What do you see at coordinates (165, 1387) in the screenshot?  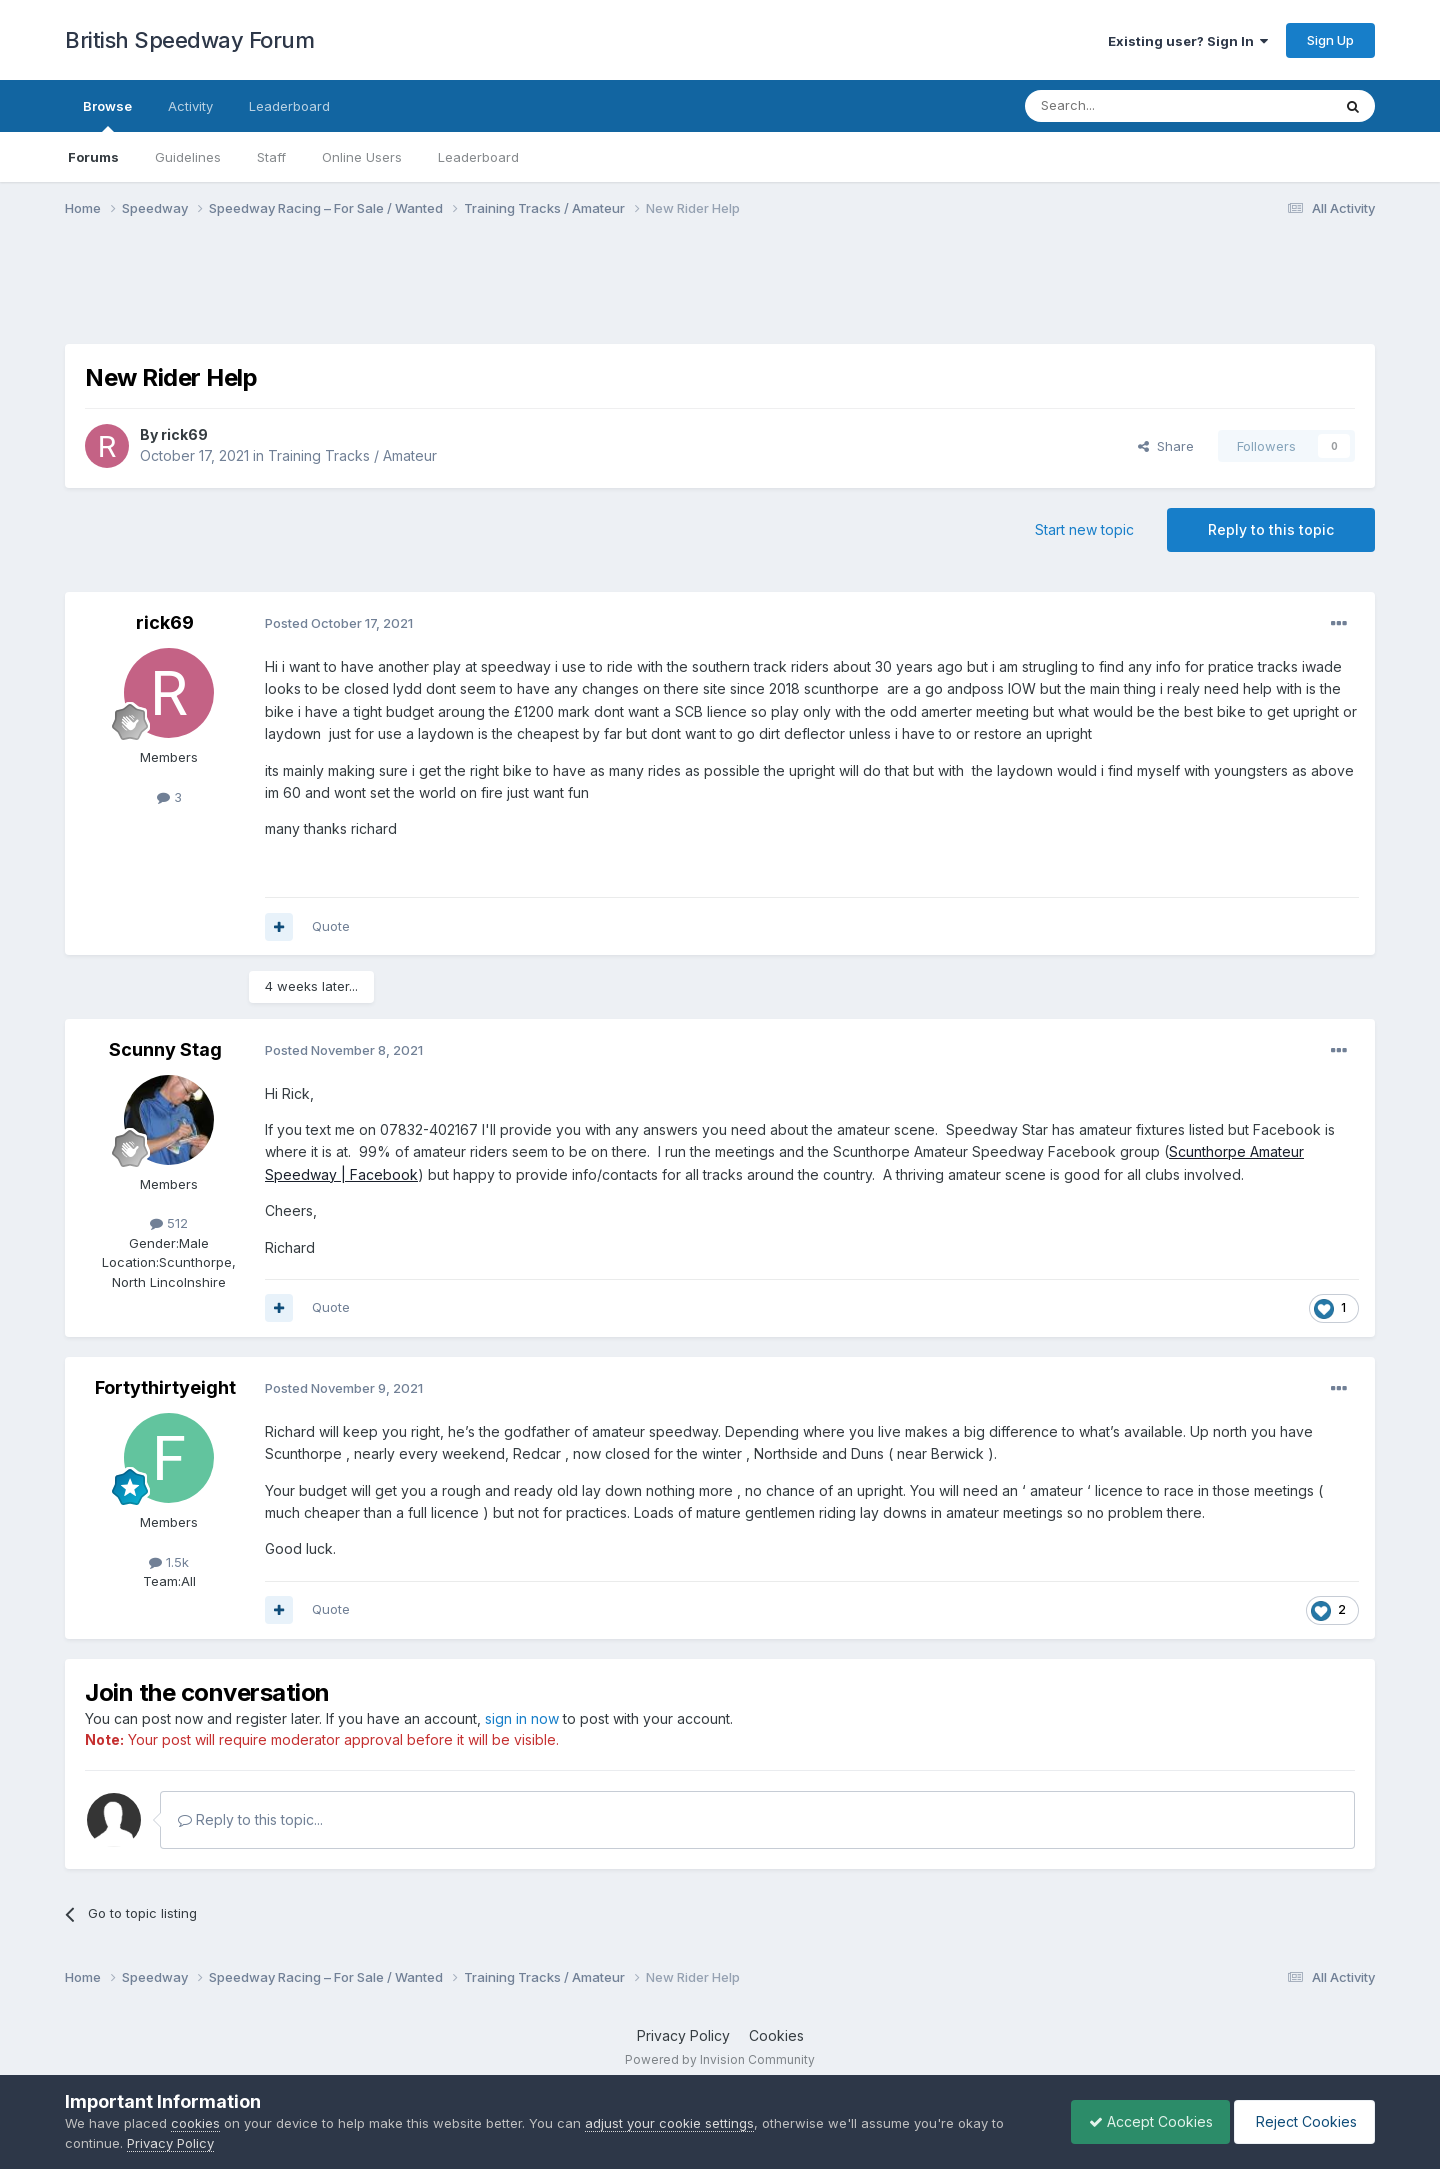 I see `Fortythirtyeight` at bounding box center [165, 1387].